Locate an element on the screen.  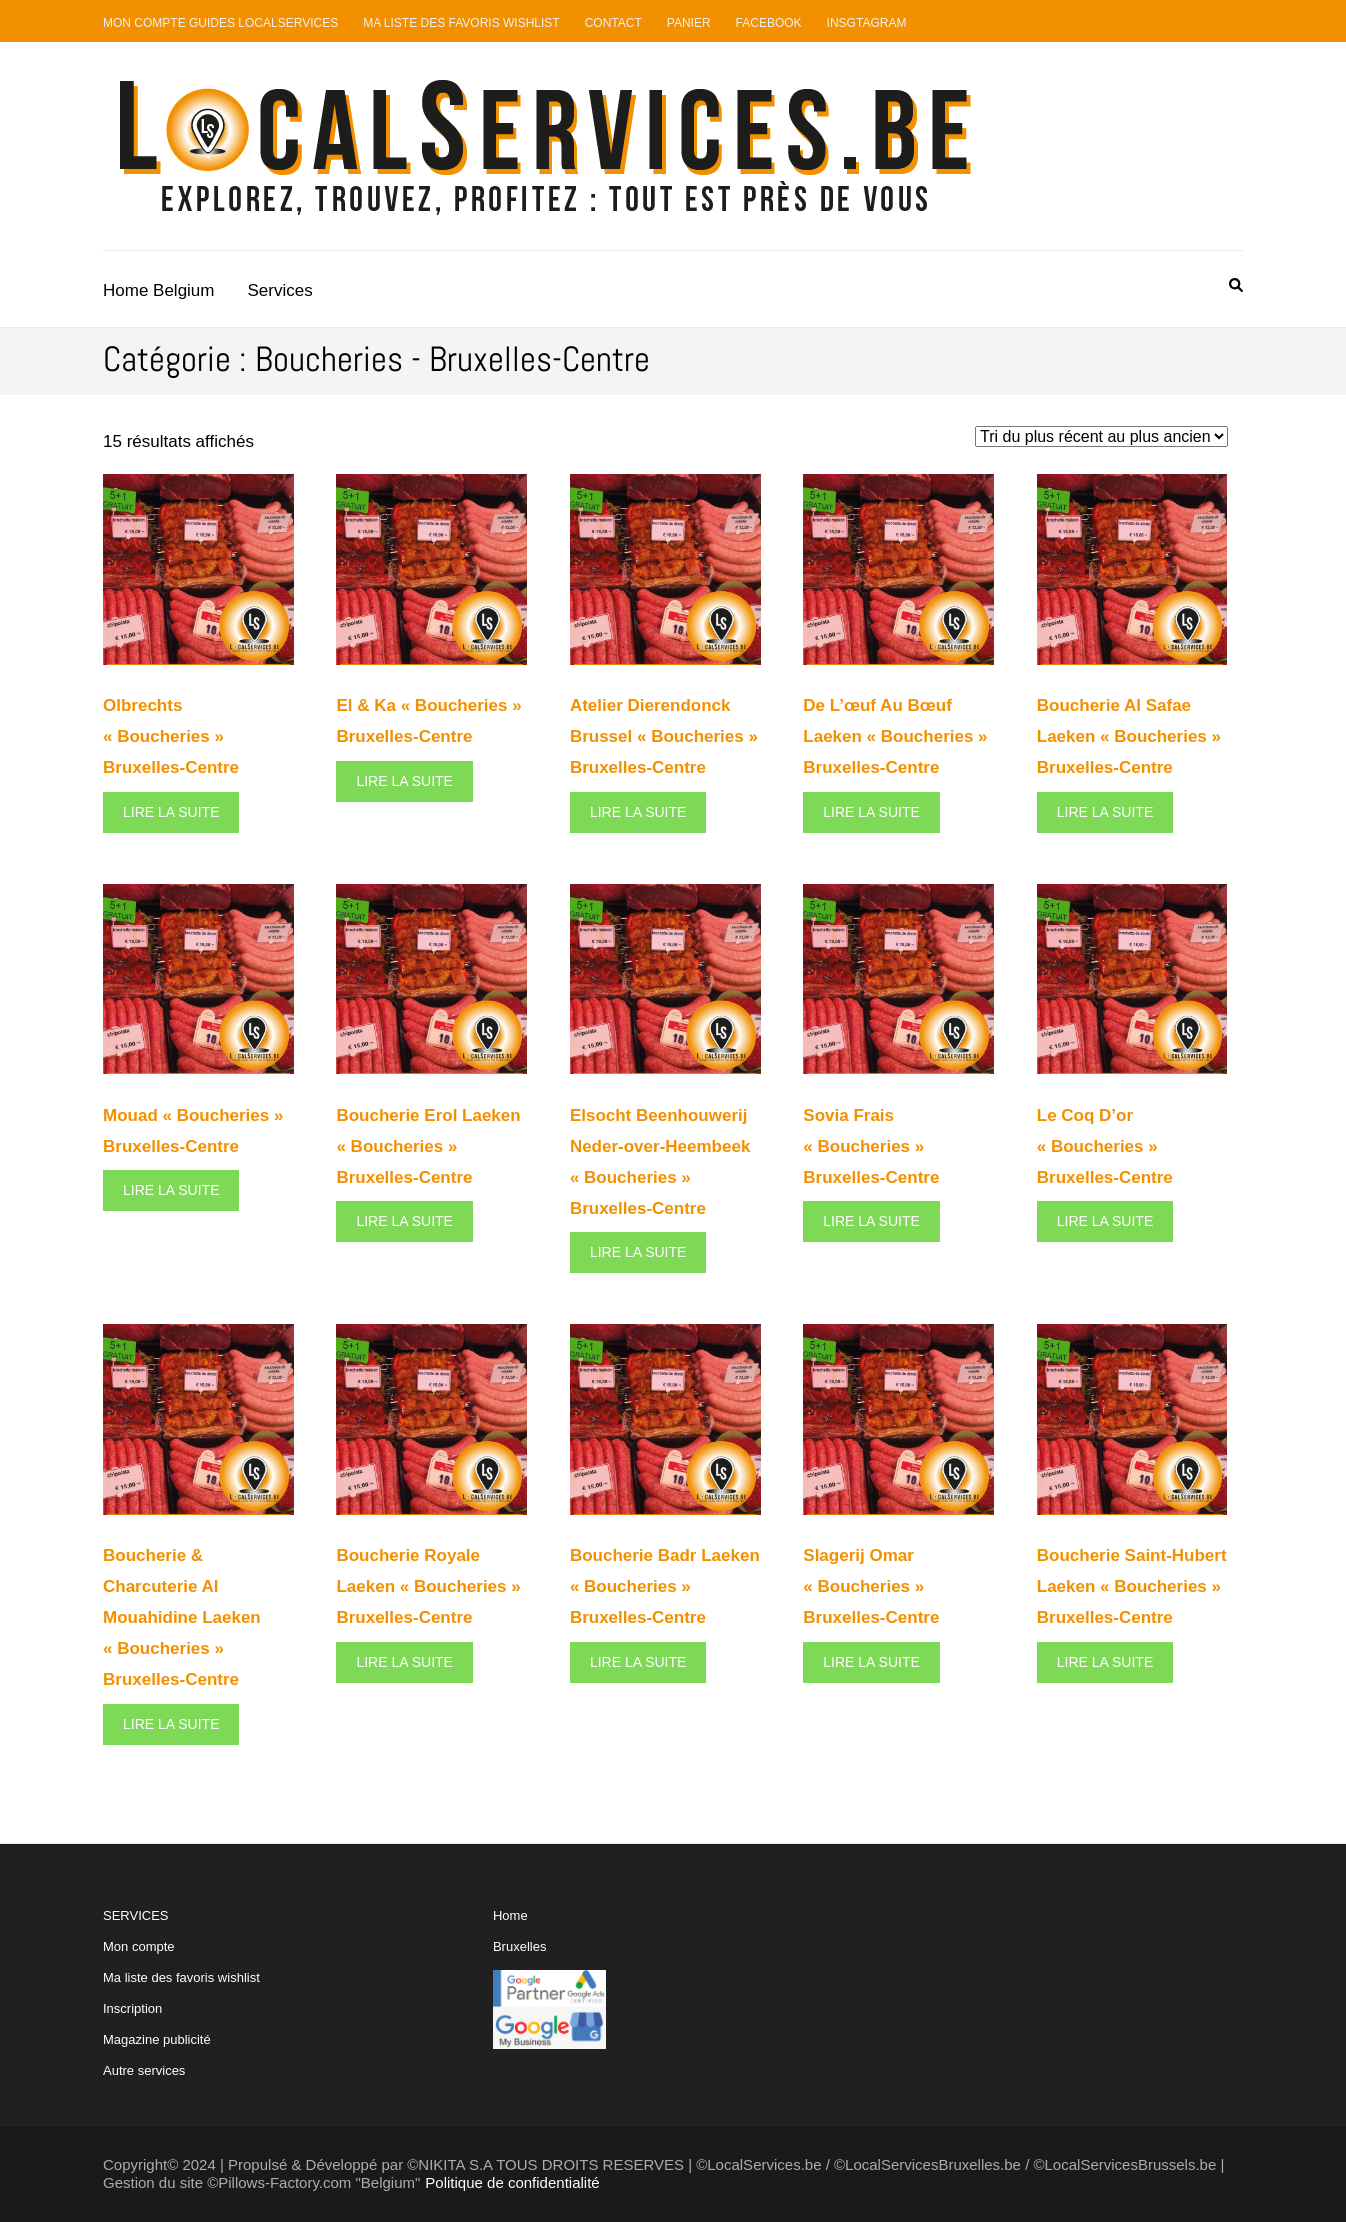
Inscription is located at coordinates (132, 2008).